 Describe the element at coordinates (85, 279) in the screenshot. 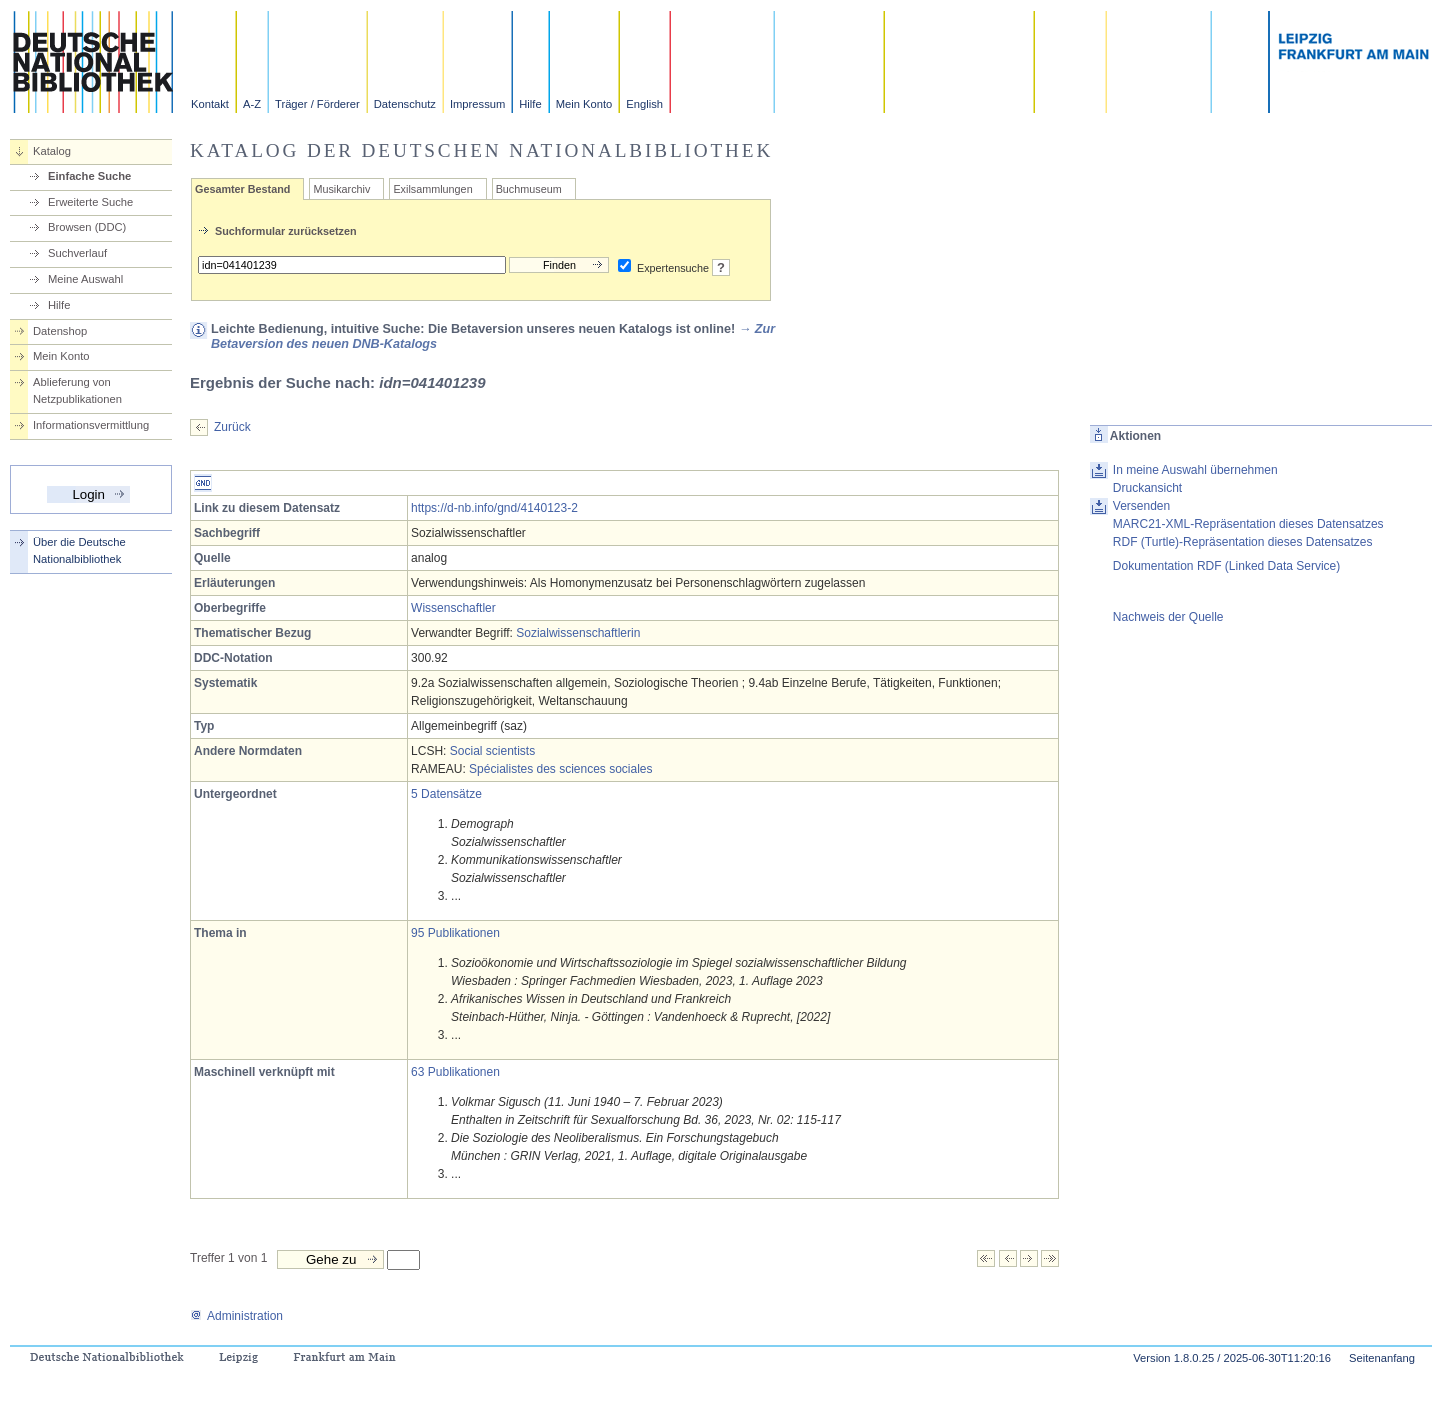

I see `Meine Auswahl` at that location.